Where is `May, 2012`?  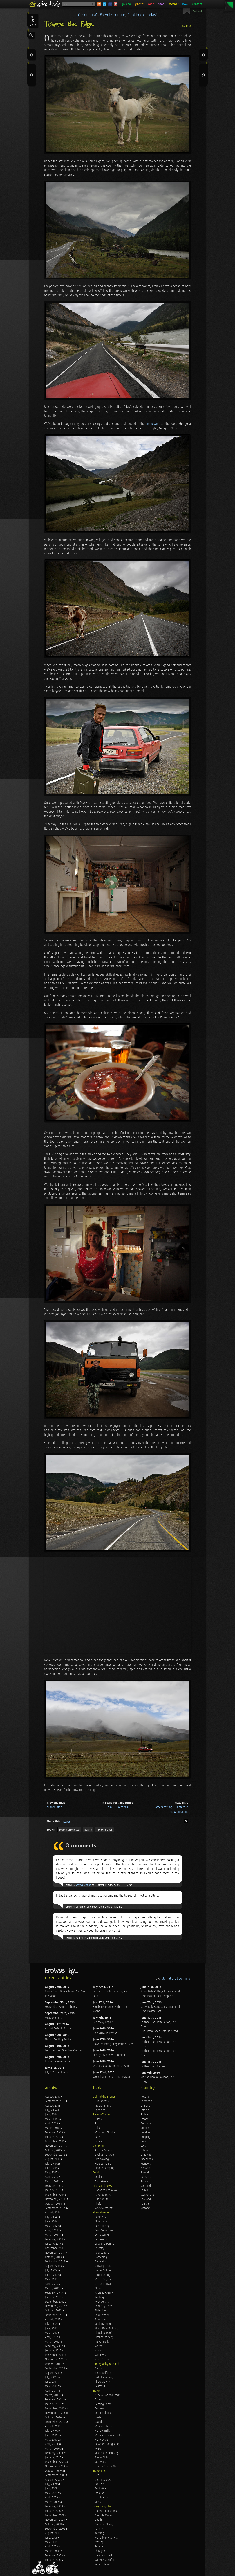 May, 2012 is located at coordinates (51, 2333).